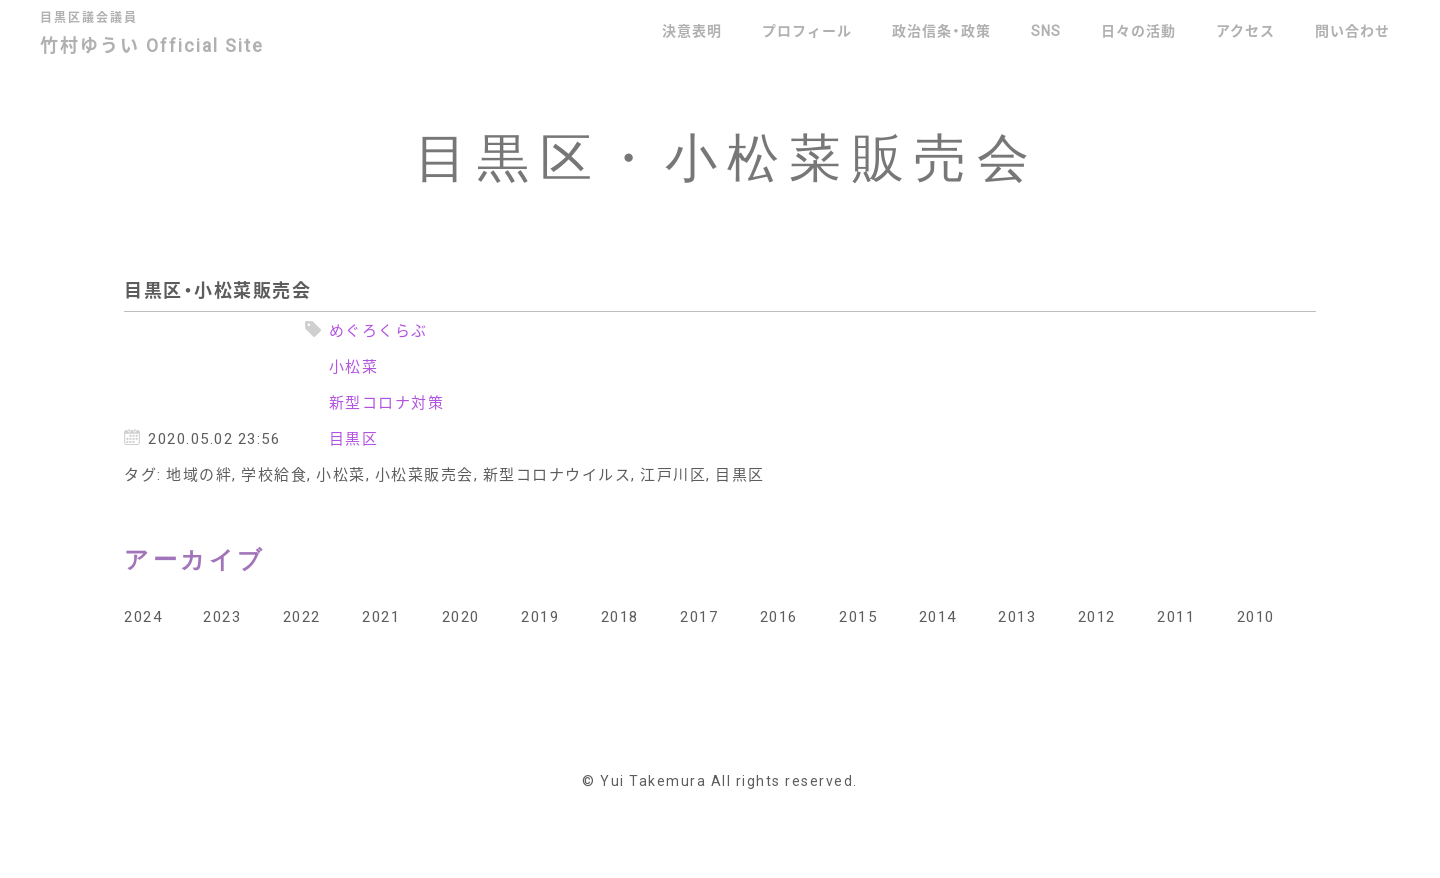  What do you see at coordinates (199, 474) in the screenshot?
I see `地域の絆` at bounding box center [199, 474].